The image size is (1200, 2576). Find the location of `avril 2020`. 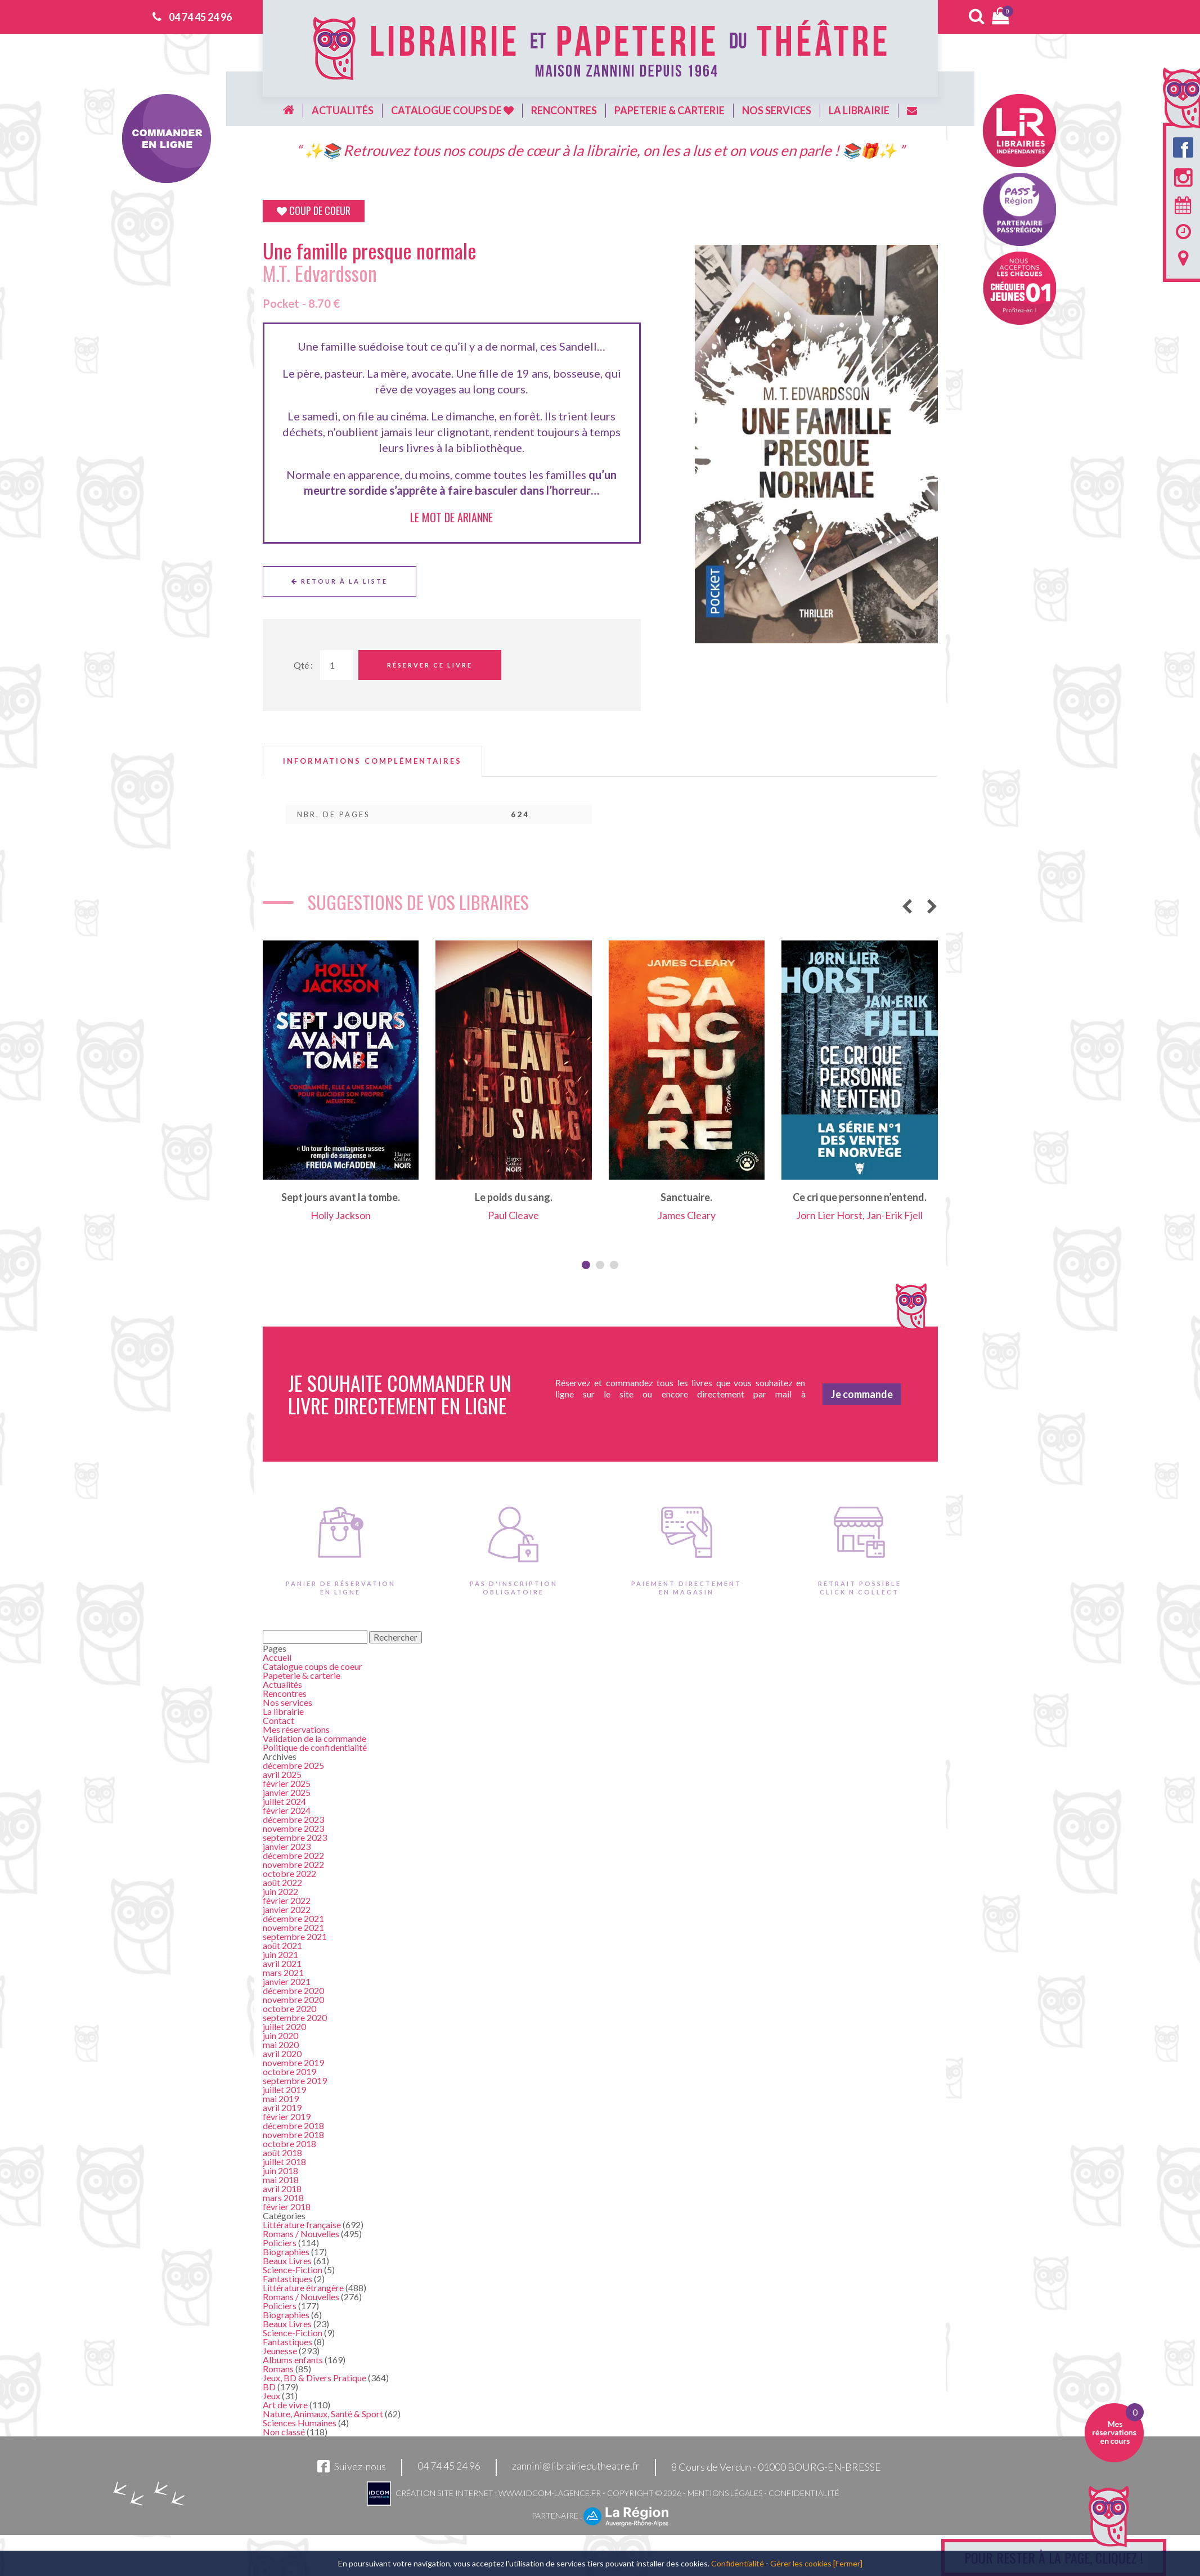

avril 2020 is located at coordinates (282, 2053).